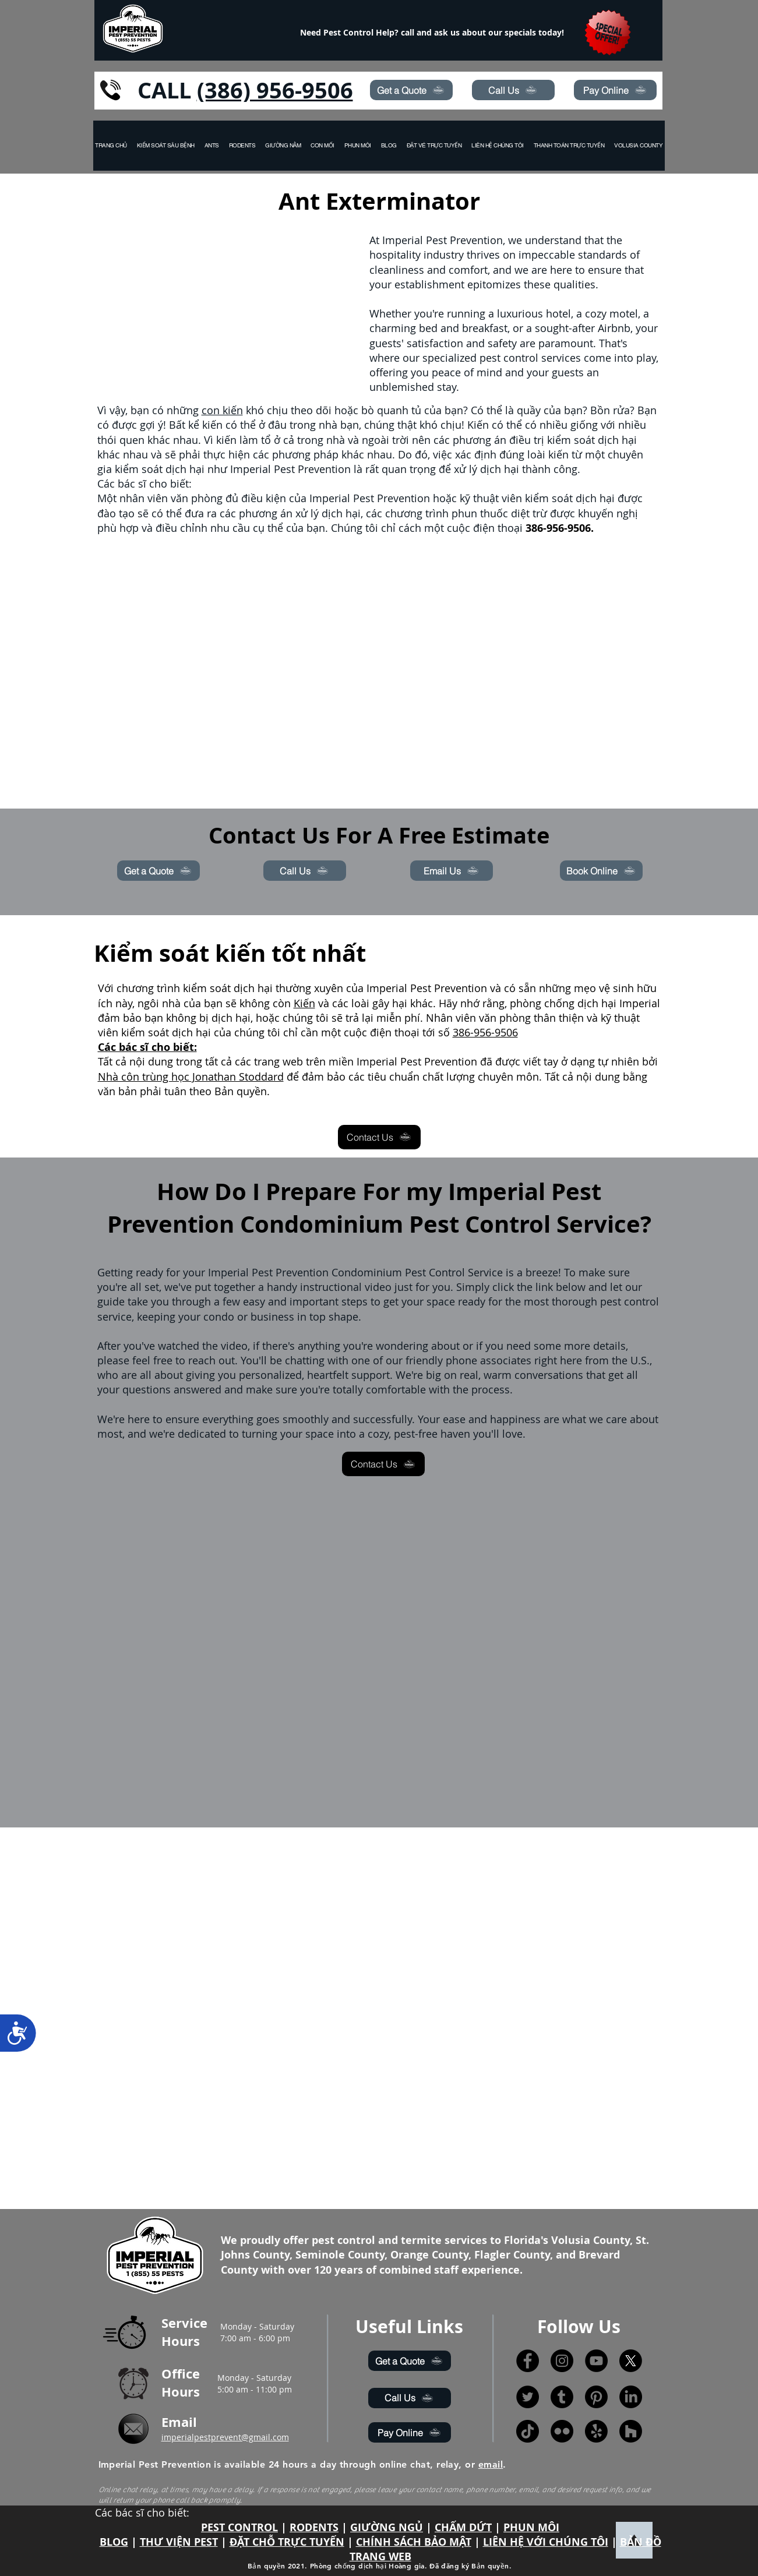 The height and width of the screenshot is (2576, 758). Describe the element at coordinates (527, 2431) in the screenshot. I see `[TikTok]` at that location.